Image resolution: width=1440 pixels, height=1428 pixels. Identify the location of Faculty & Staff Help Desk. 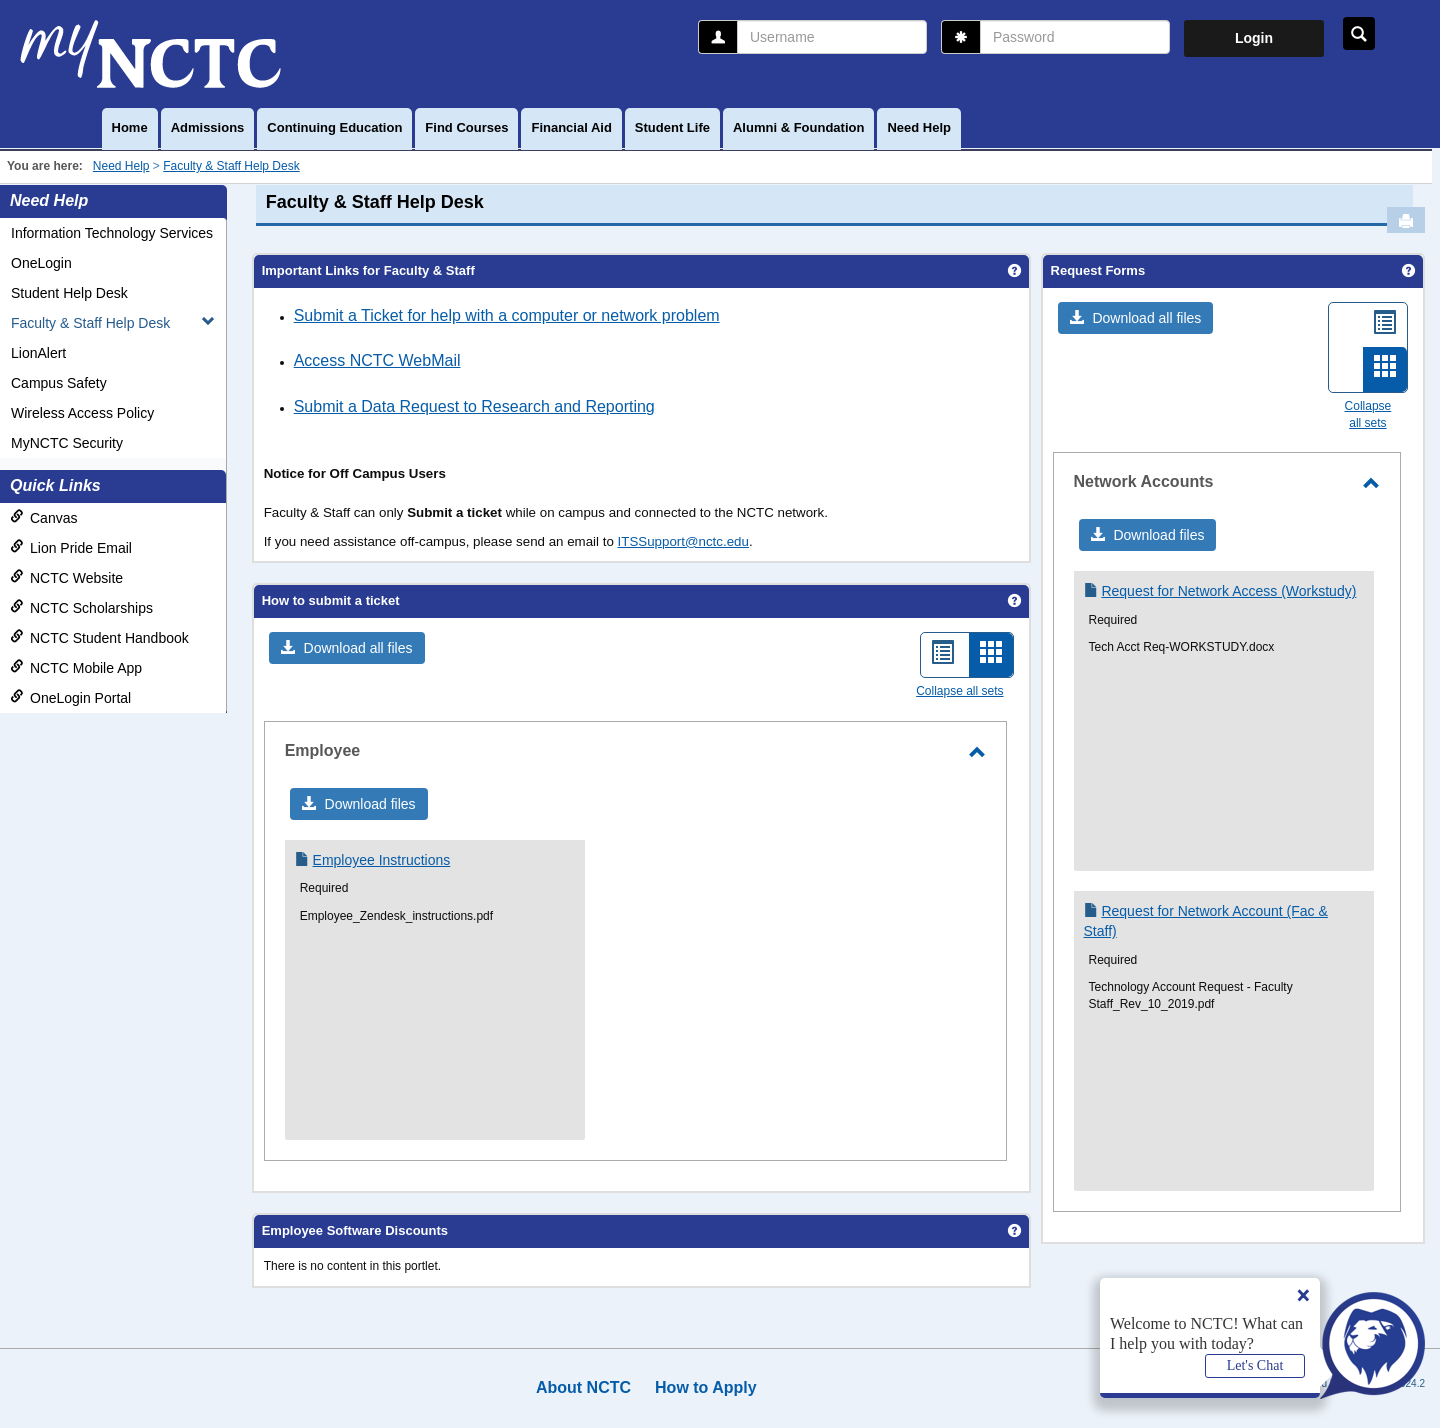
(231, 166).